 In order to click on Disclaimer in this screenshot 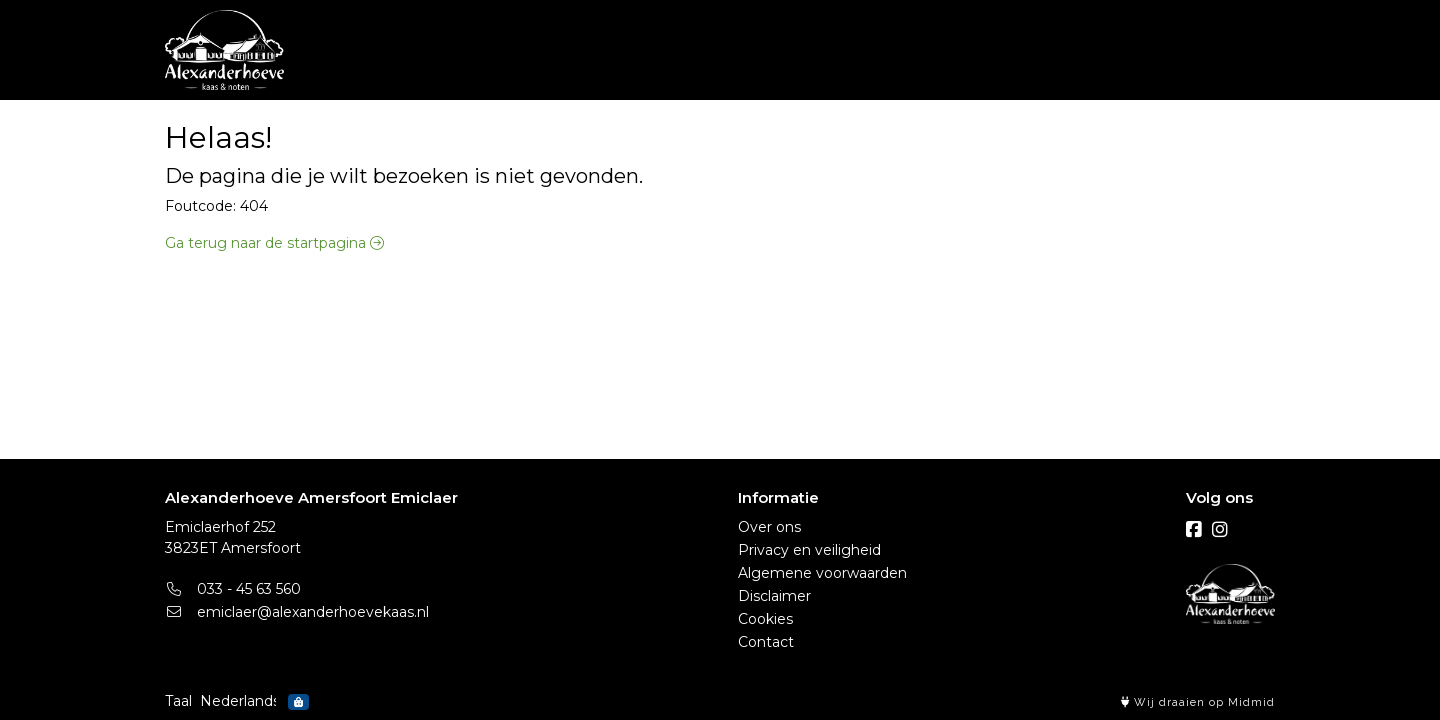, I will do `click(774, 596)`.